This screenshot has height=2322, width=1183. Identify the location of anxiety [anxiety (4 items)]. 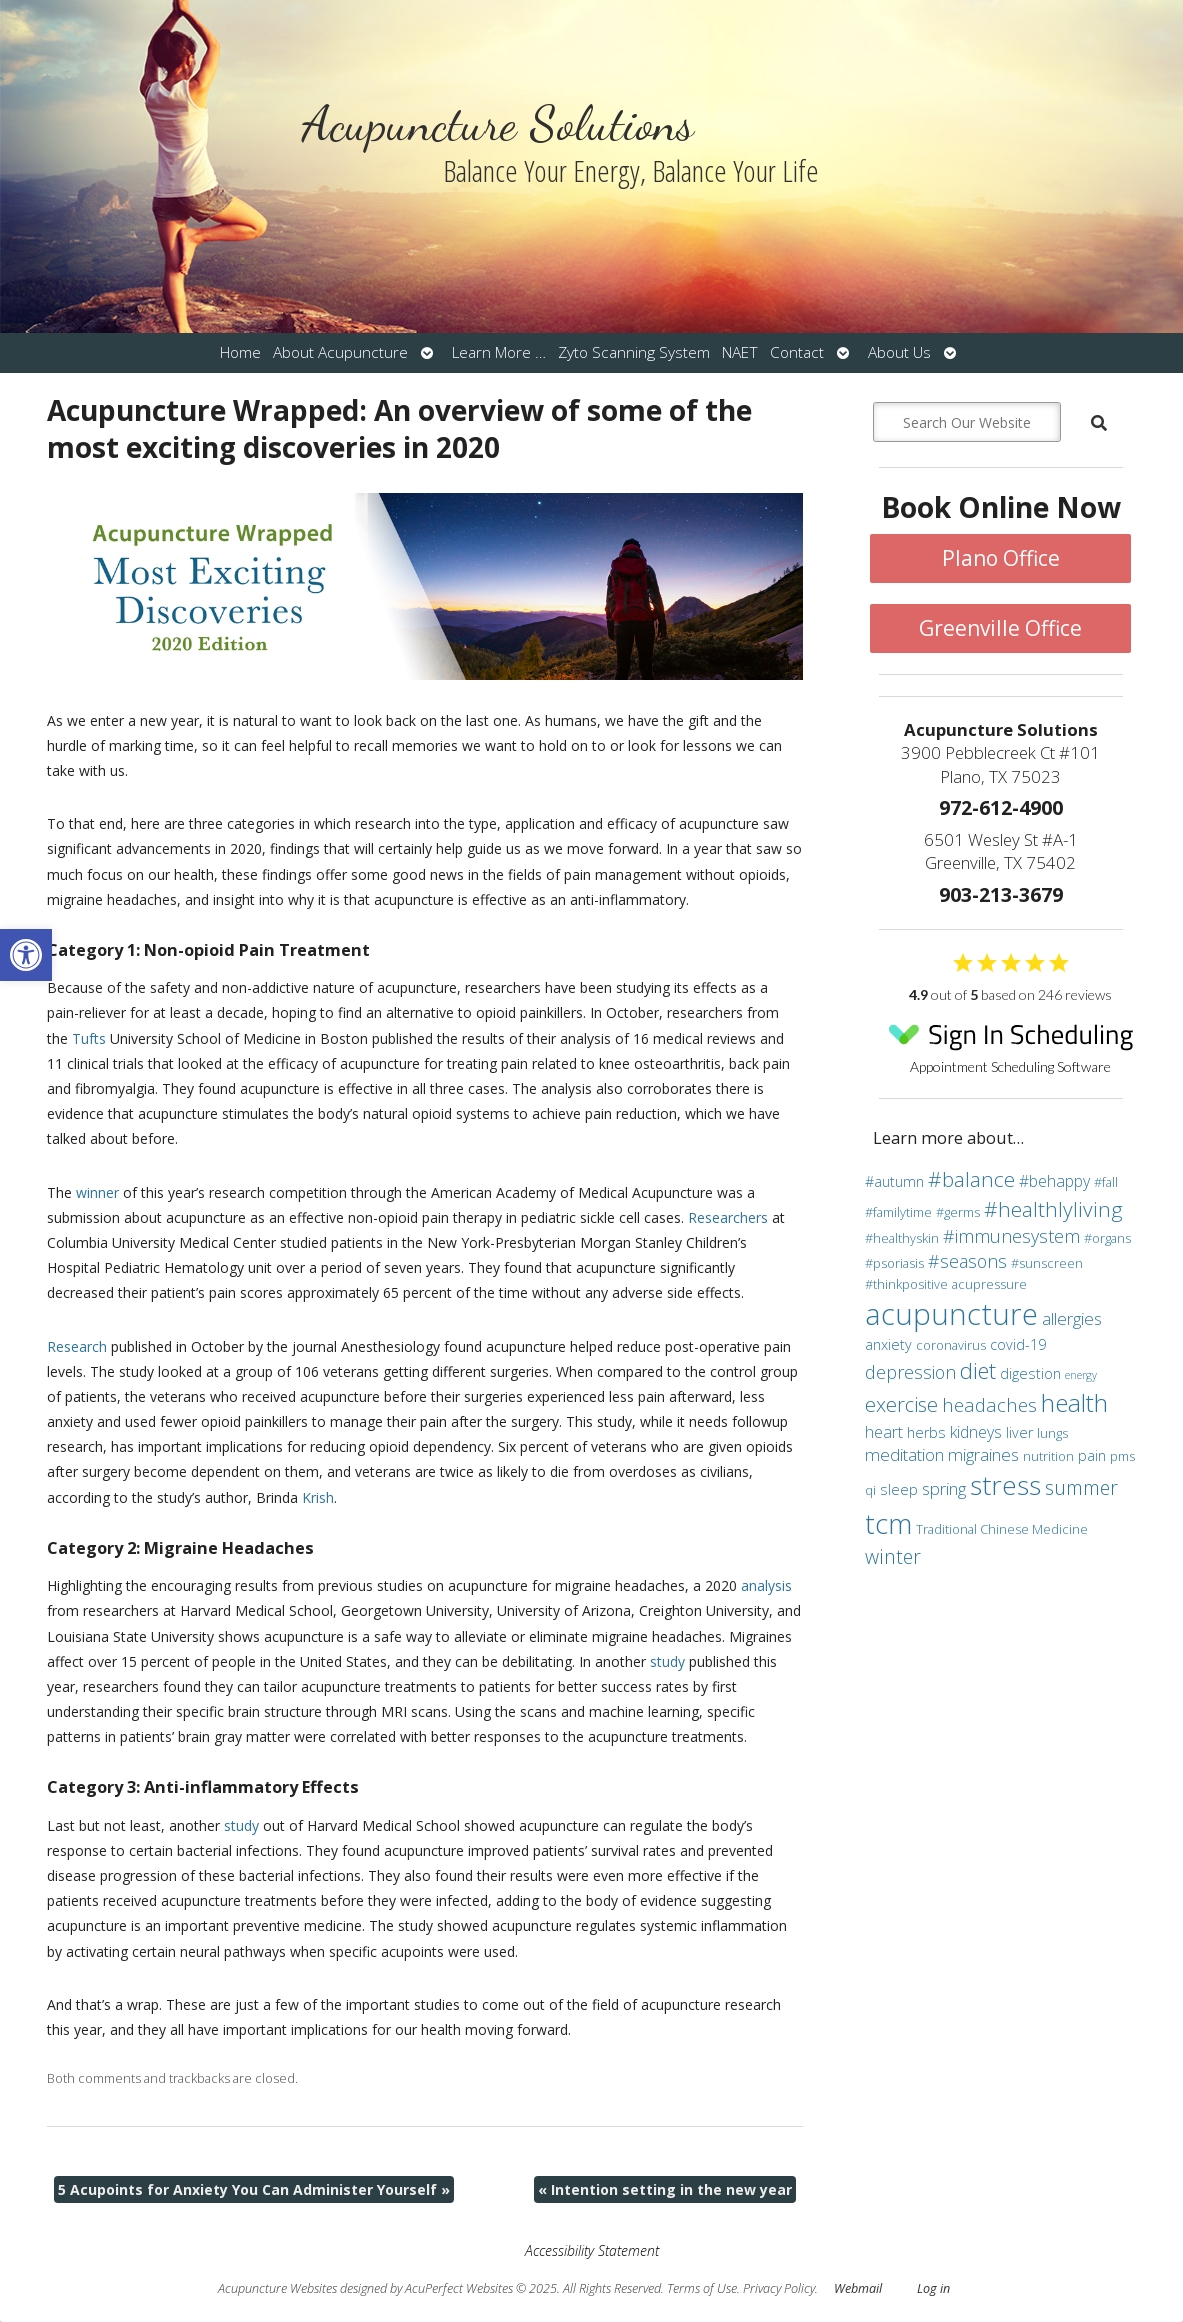
(888, 1344).